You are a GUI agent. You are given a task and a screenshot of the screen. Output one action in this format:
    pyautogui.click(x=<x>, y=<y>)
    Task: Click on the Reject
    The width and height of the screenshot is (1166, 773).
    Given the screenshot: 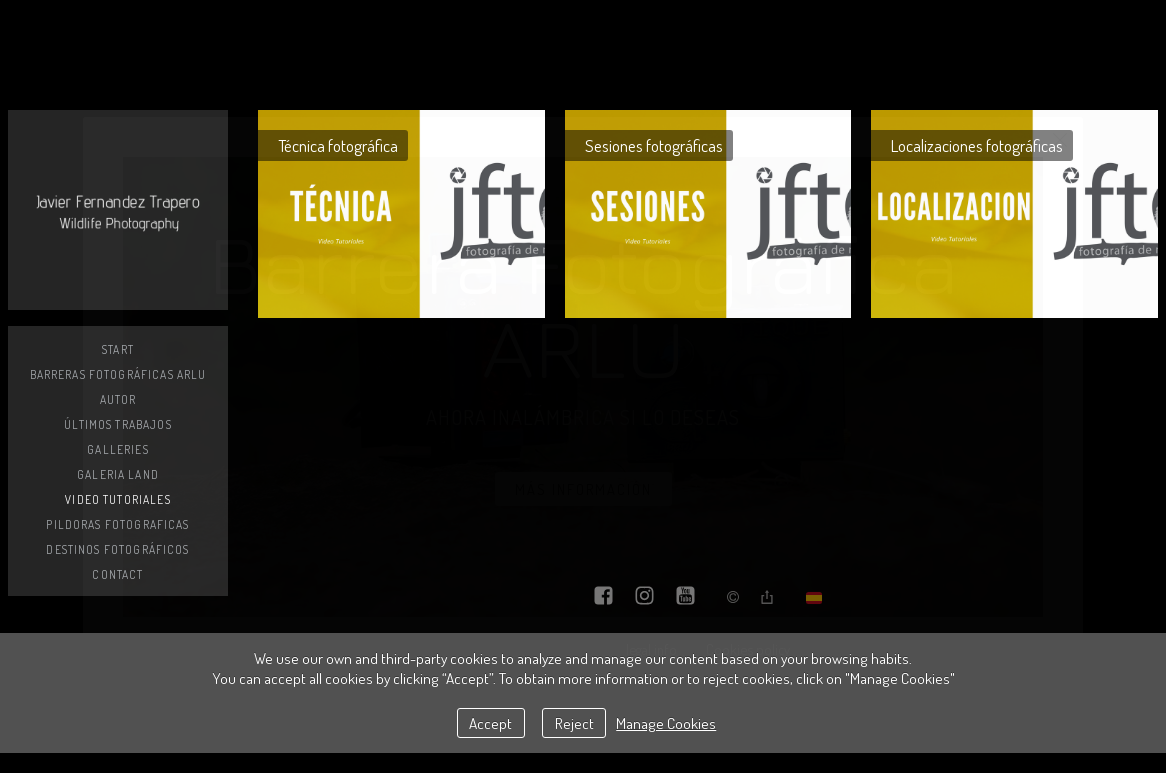 What is the action you would take?
    pyautogui.click(x=574, y=723)
    